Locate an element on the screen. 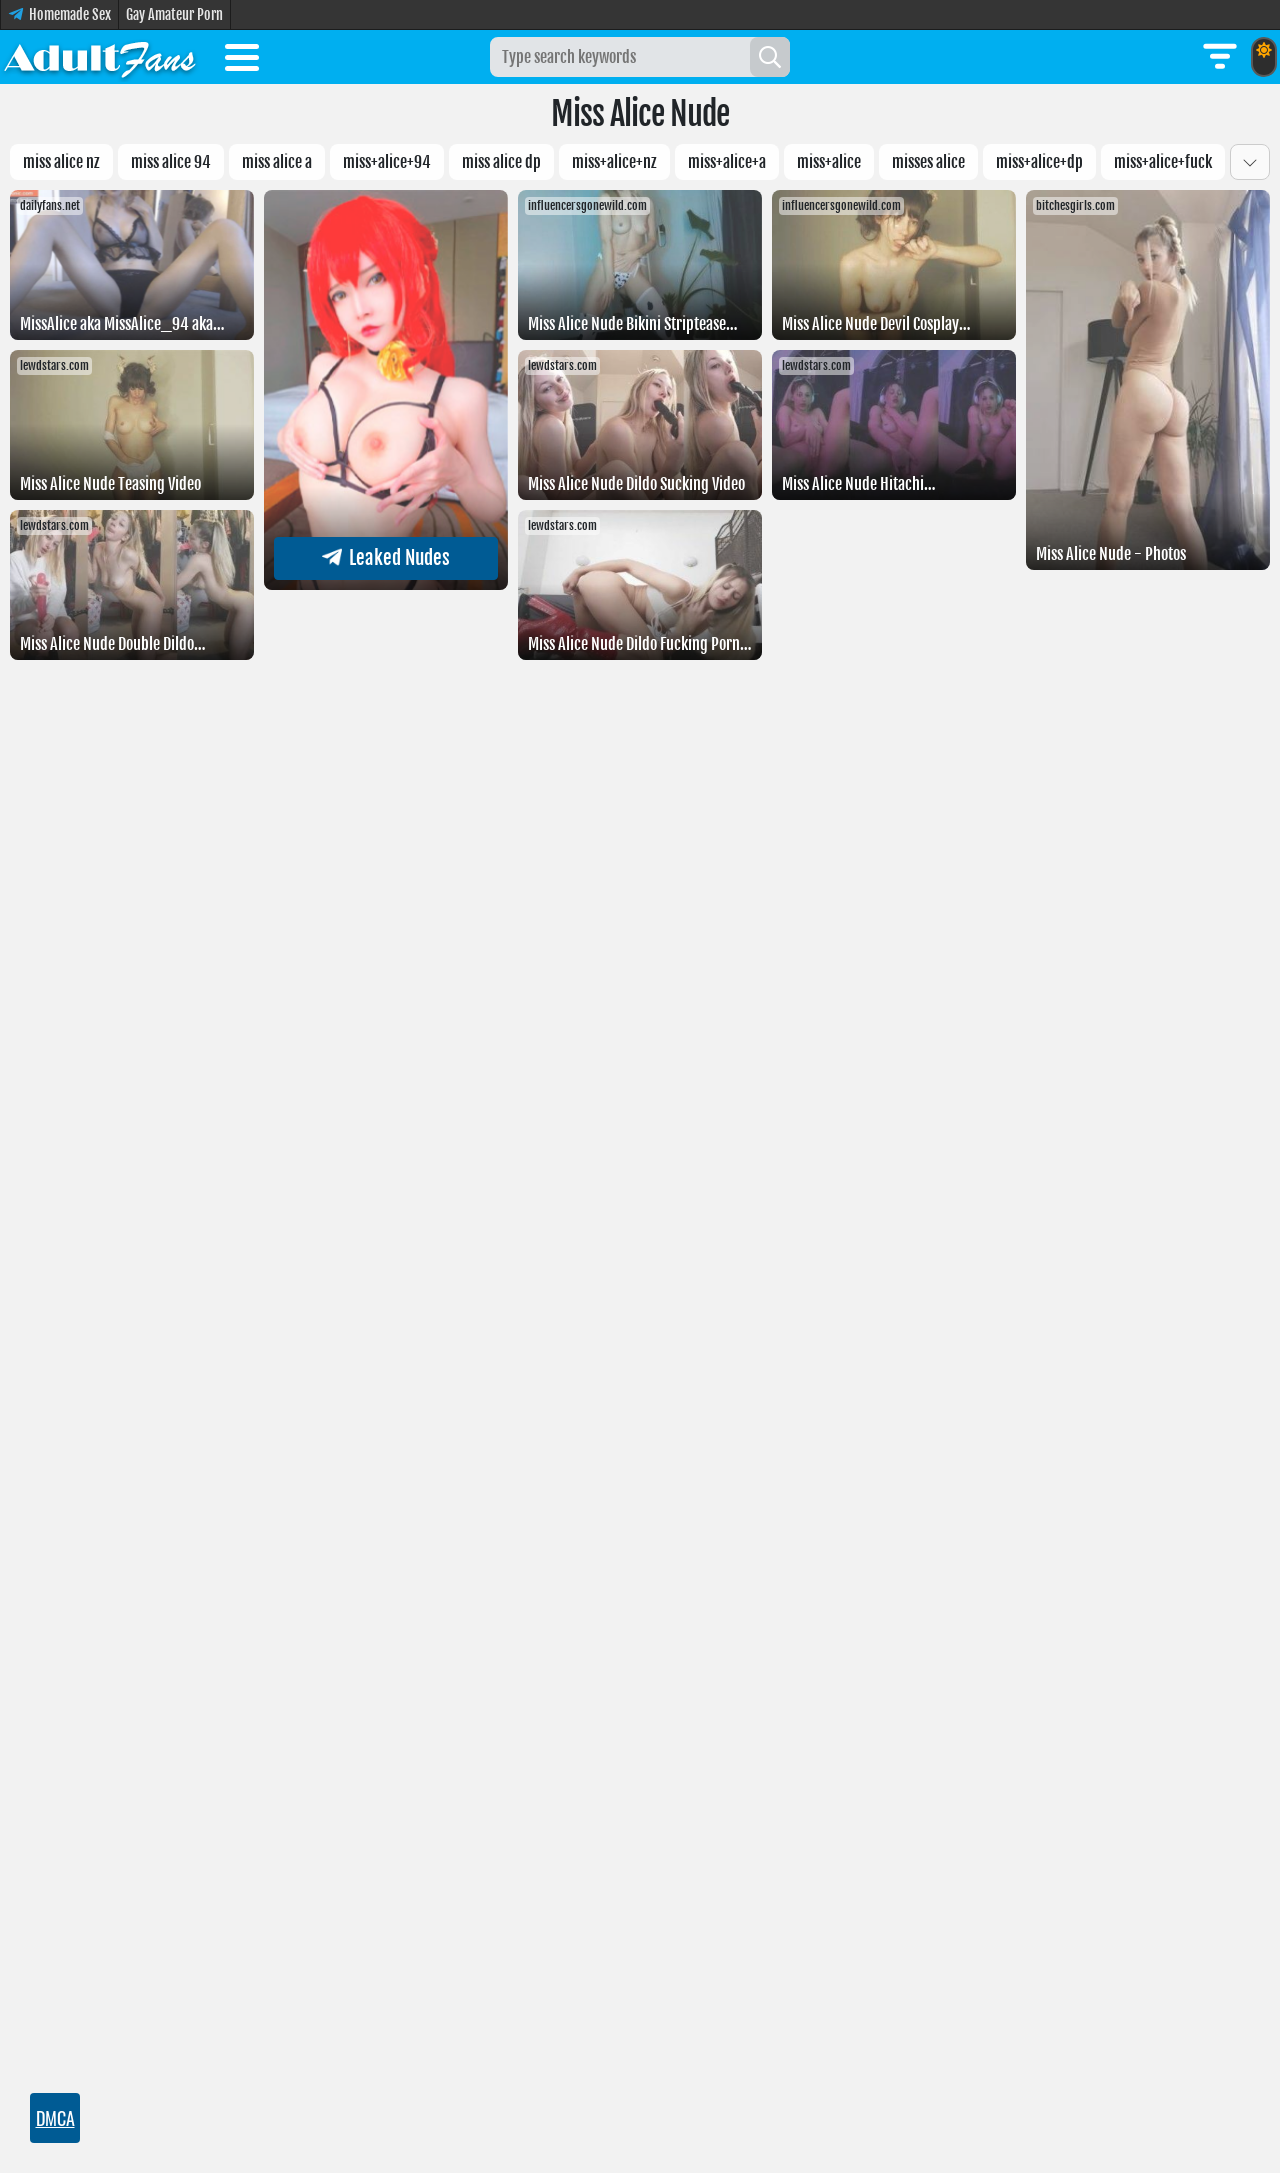  [Search] is located at coordinates (770, 57).